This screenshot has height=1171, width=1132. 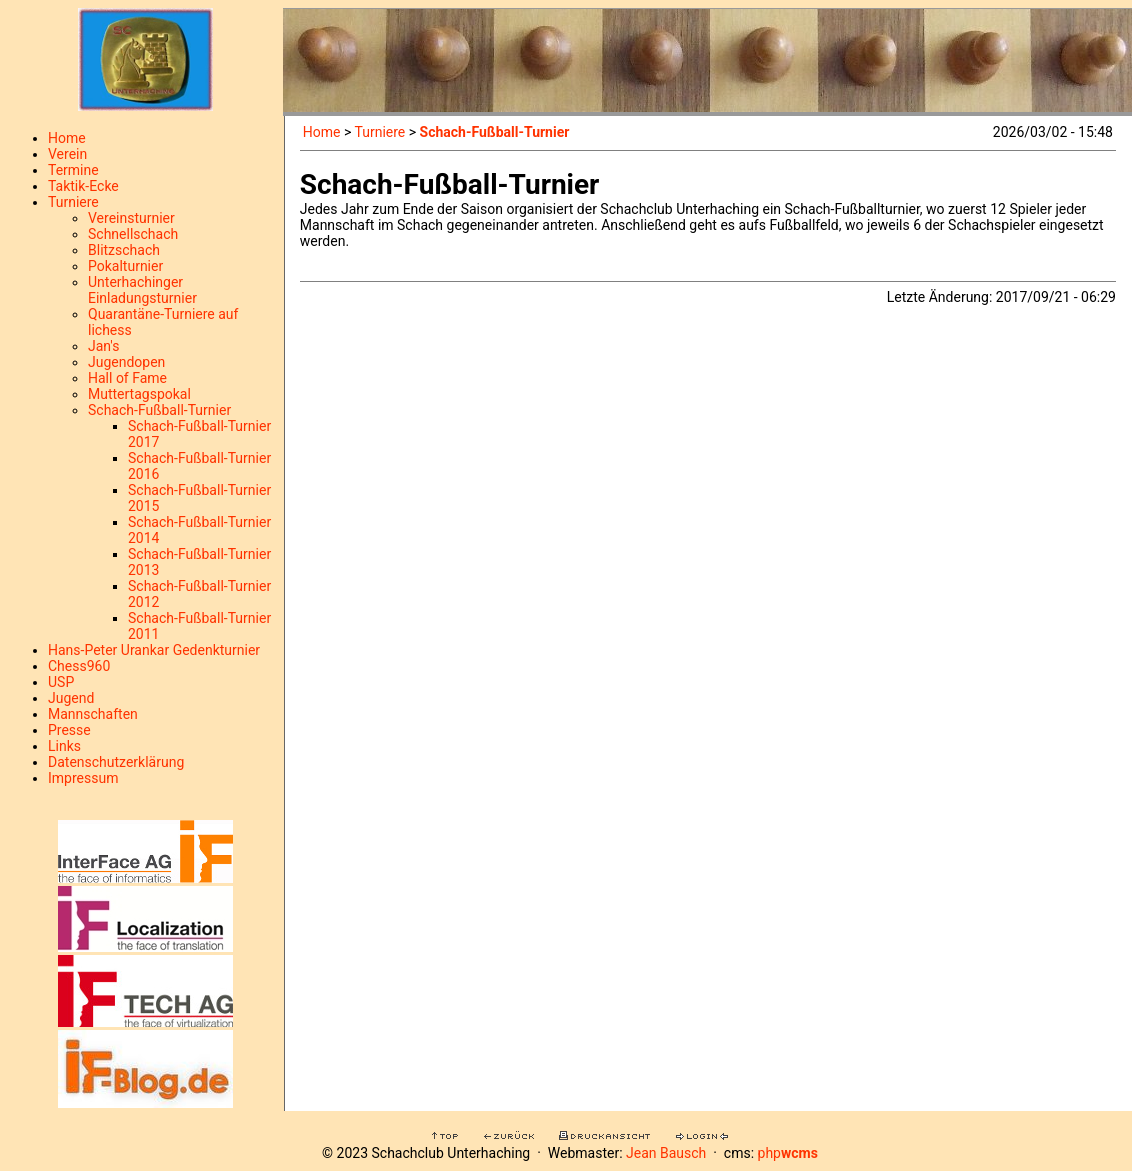 What do you see at coordinates (666, 1153) in the screenshot?
I see `Jean Bausch` at bounding box center [666, 1153].